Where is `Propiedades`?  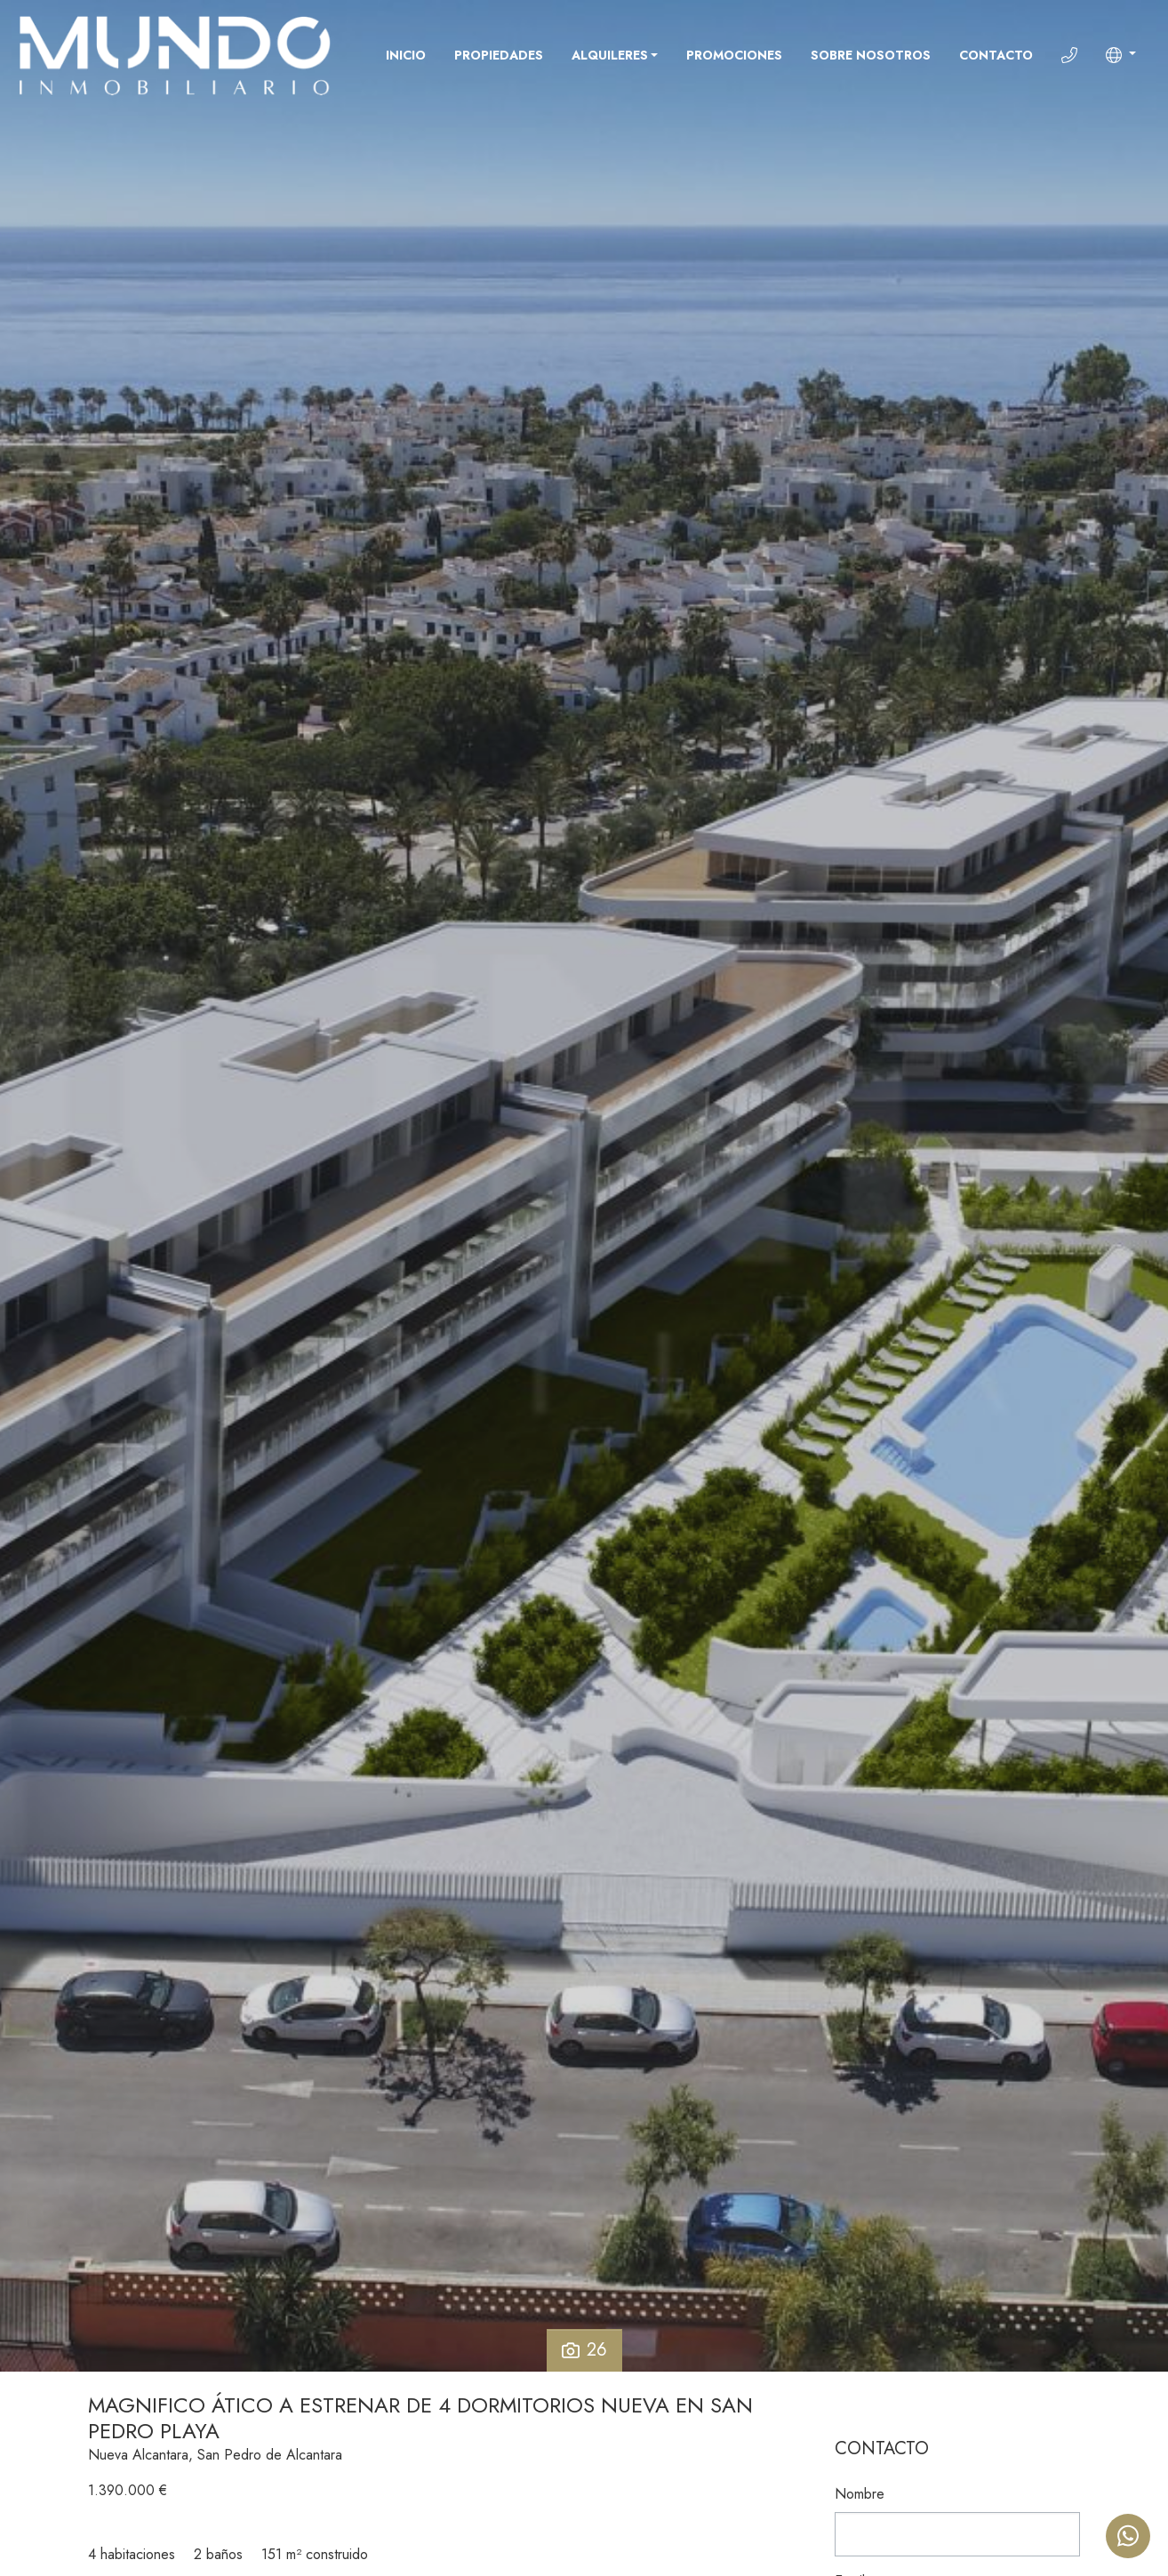 Propiedades is located at coordinates (498, 55).